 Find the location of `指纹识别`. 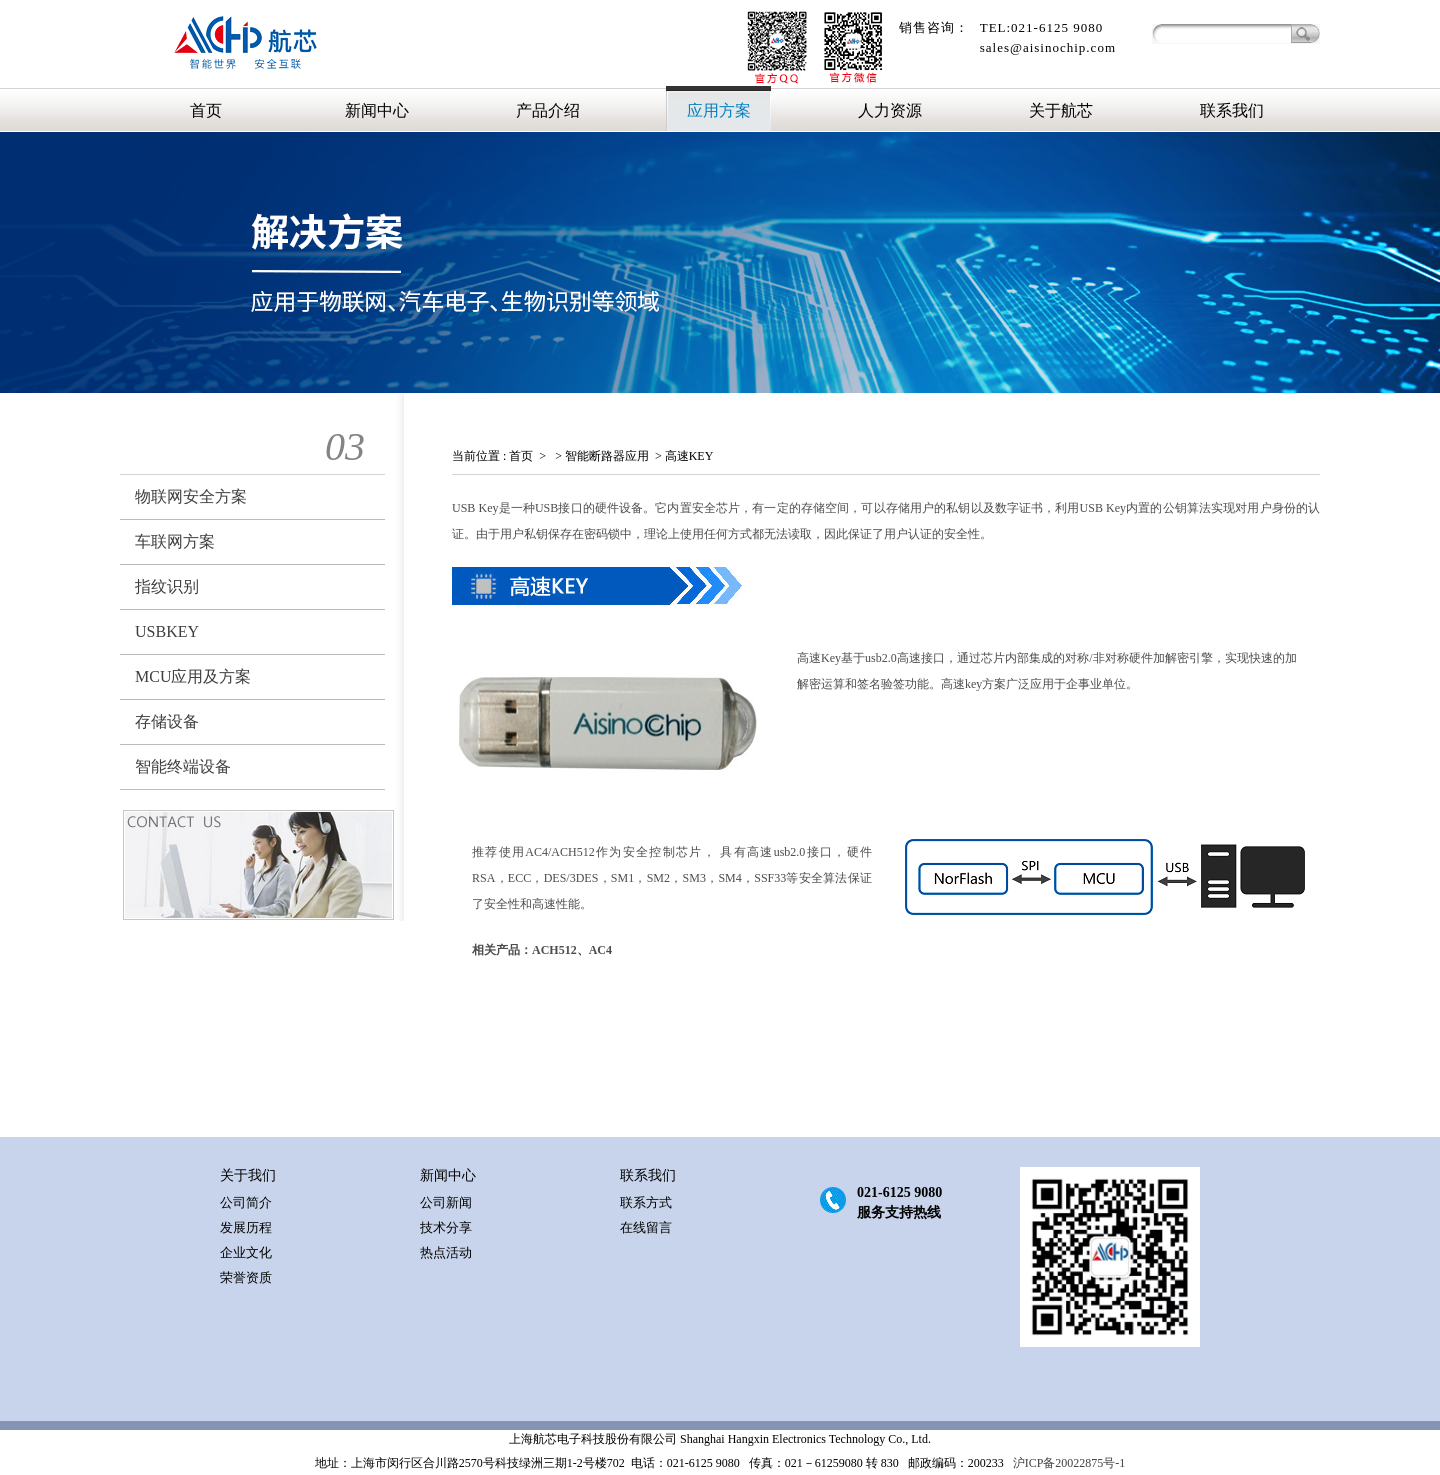

指纹识别 is located at coordinates (167, 586).